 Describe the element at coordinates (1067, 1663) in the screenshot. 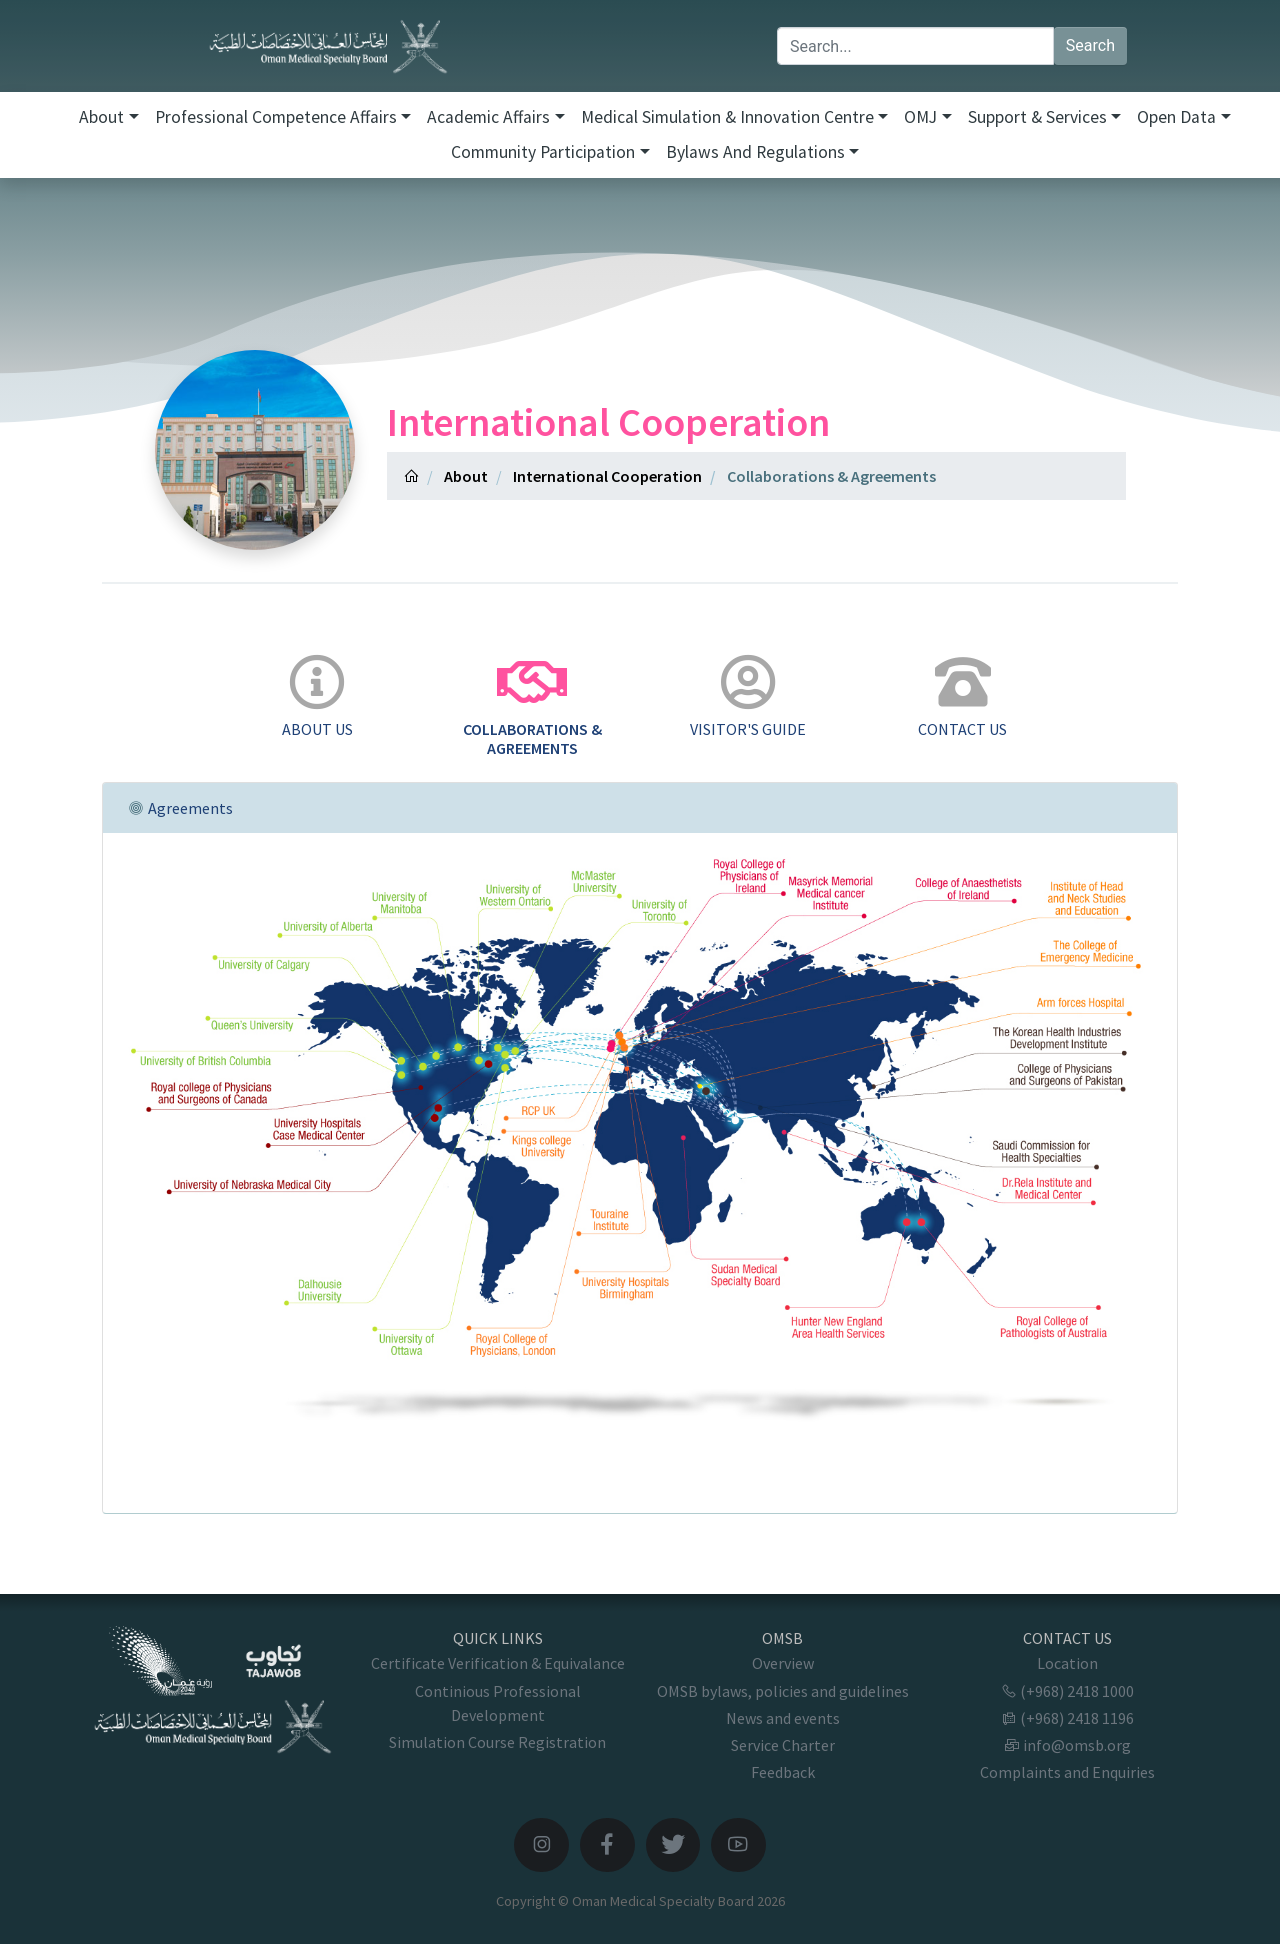

I see `Location [button]` at that location.